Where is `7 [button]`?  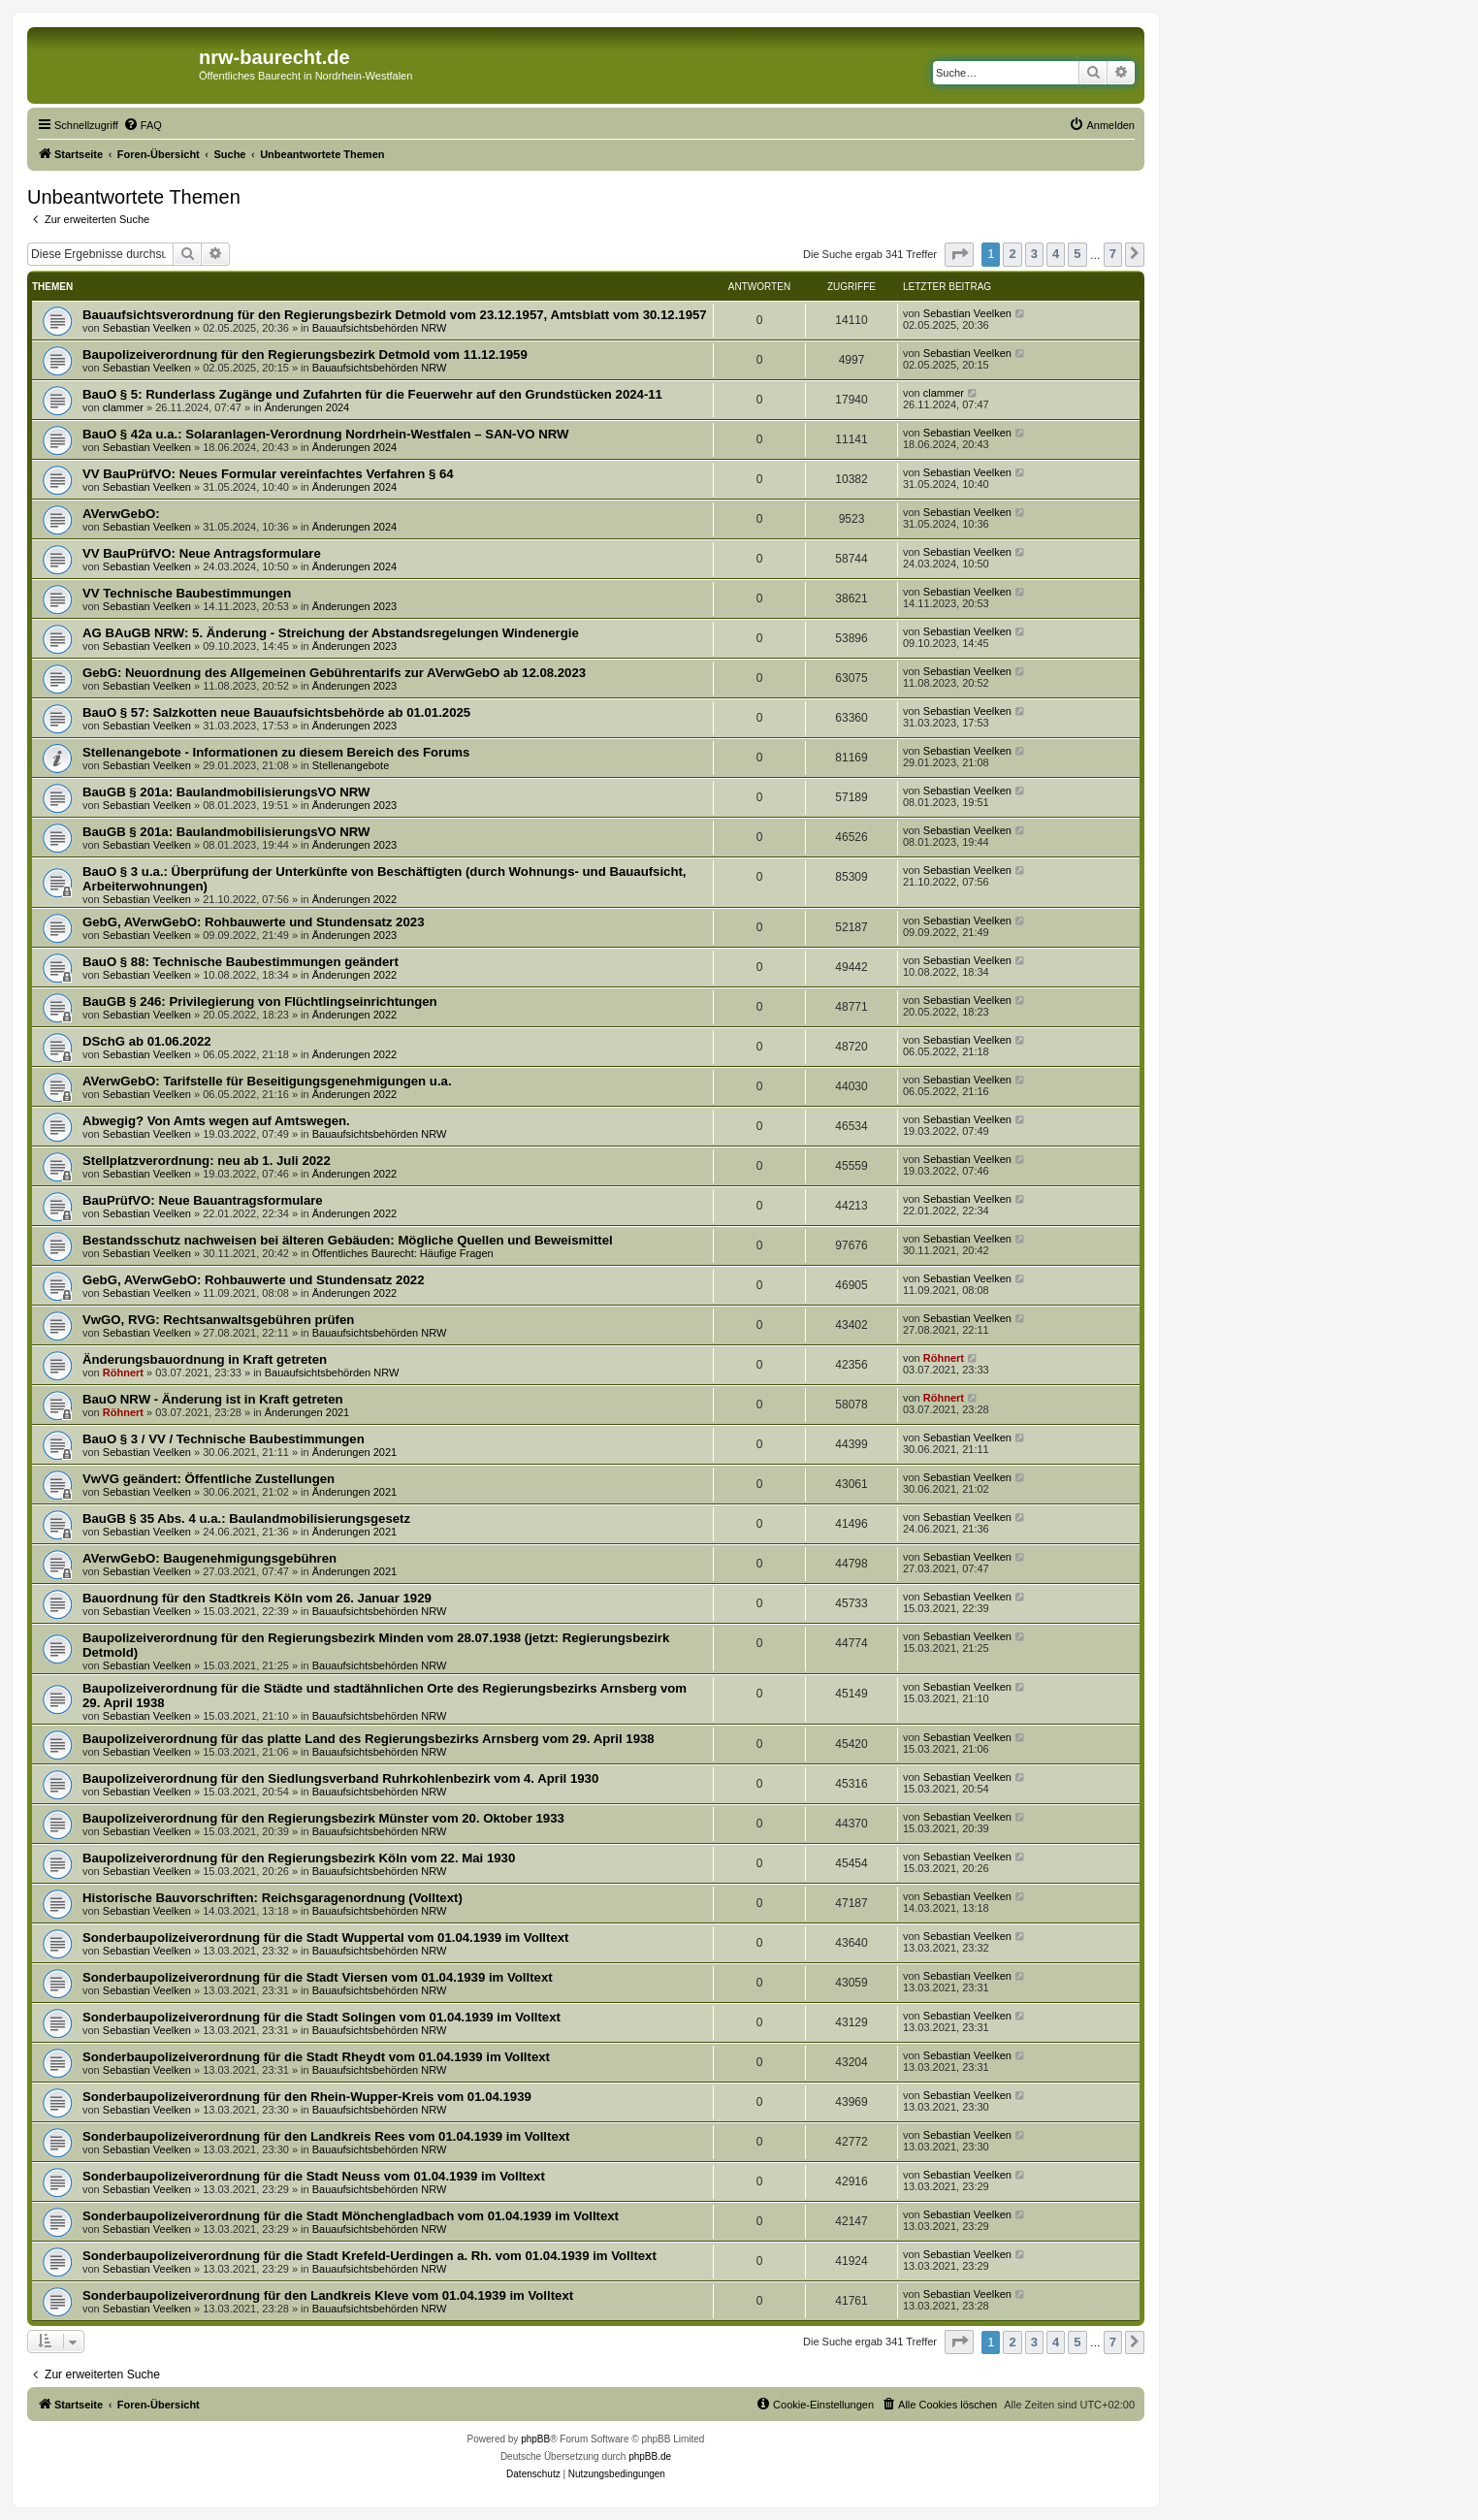 7 [button] is located at coordinates (1112, 253).